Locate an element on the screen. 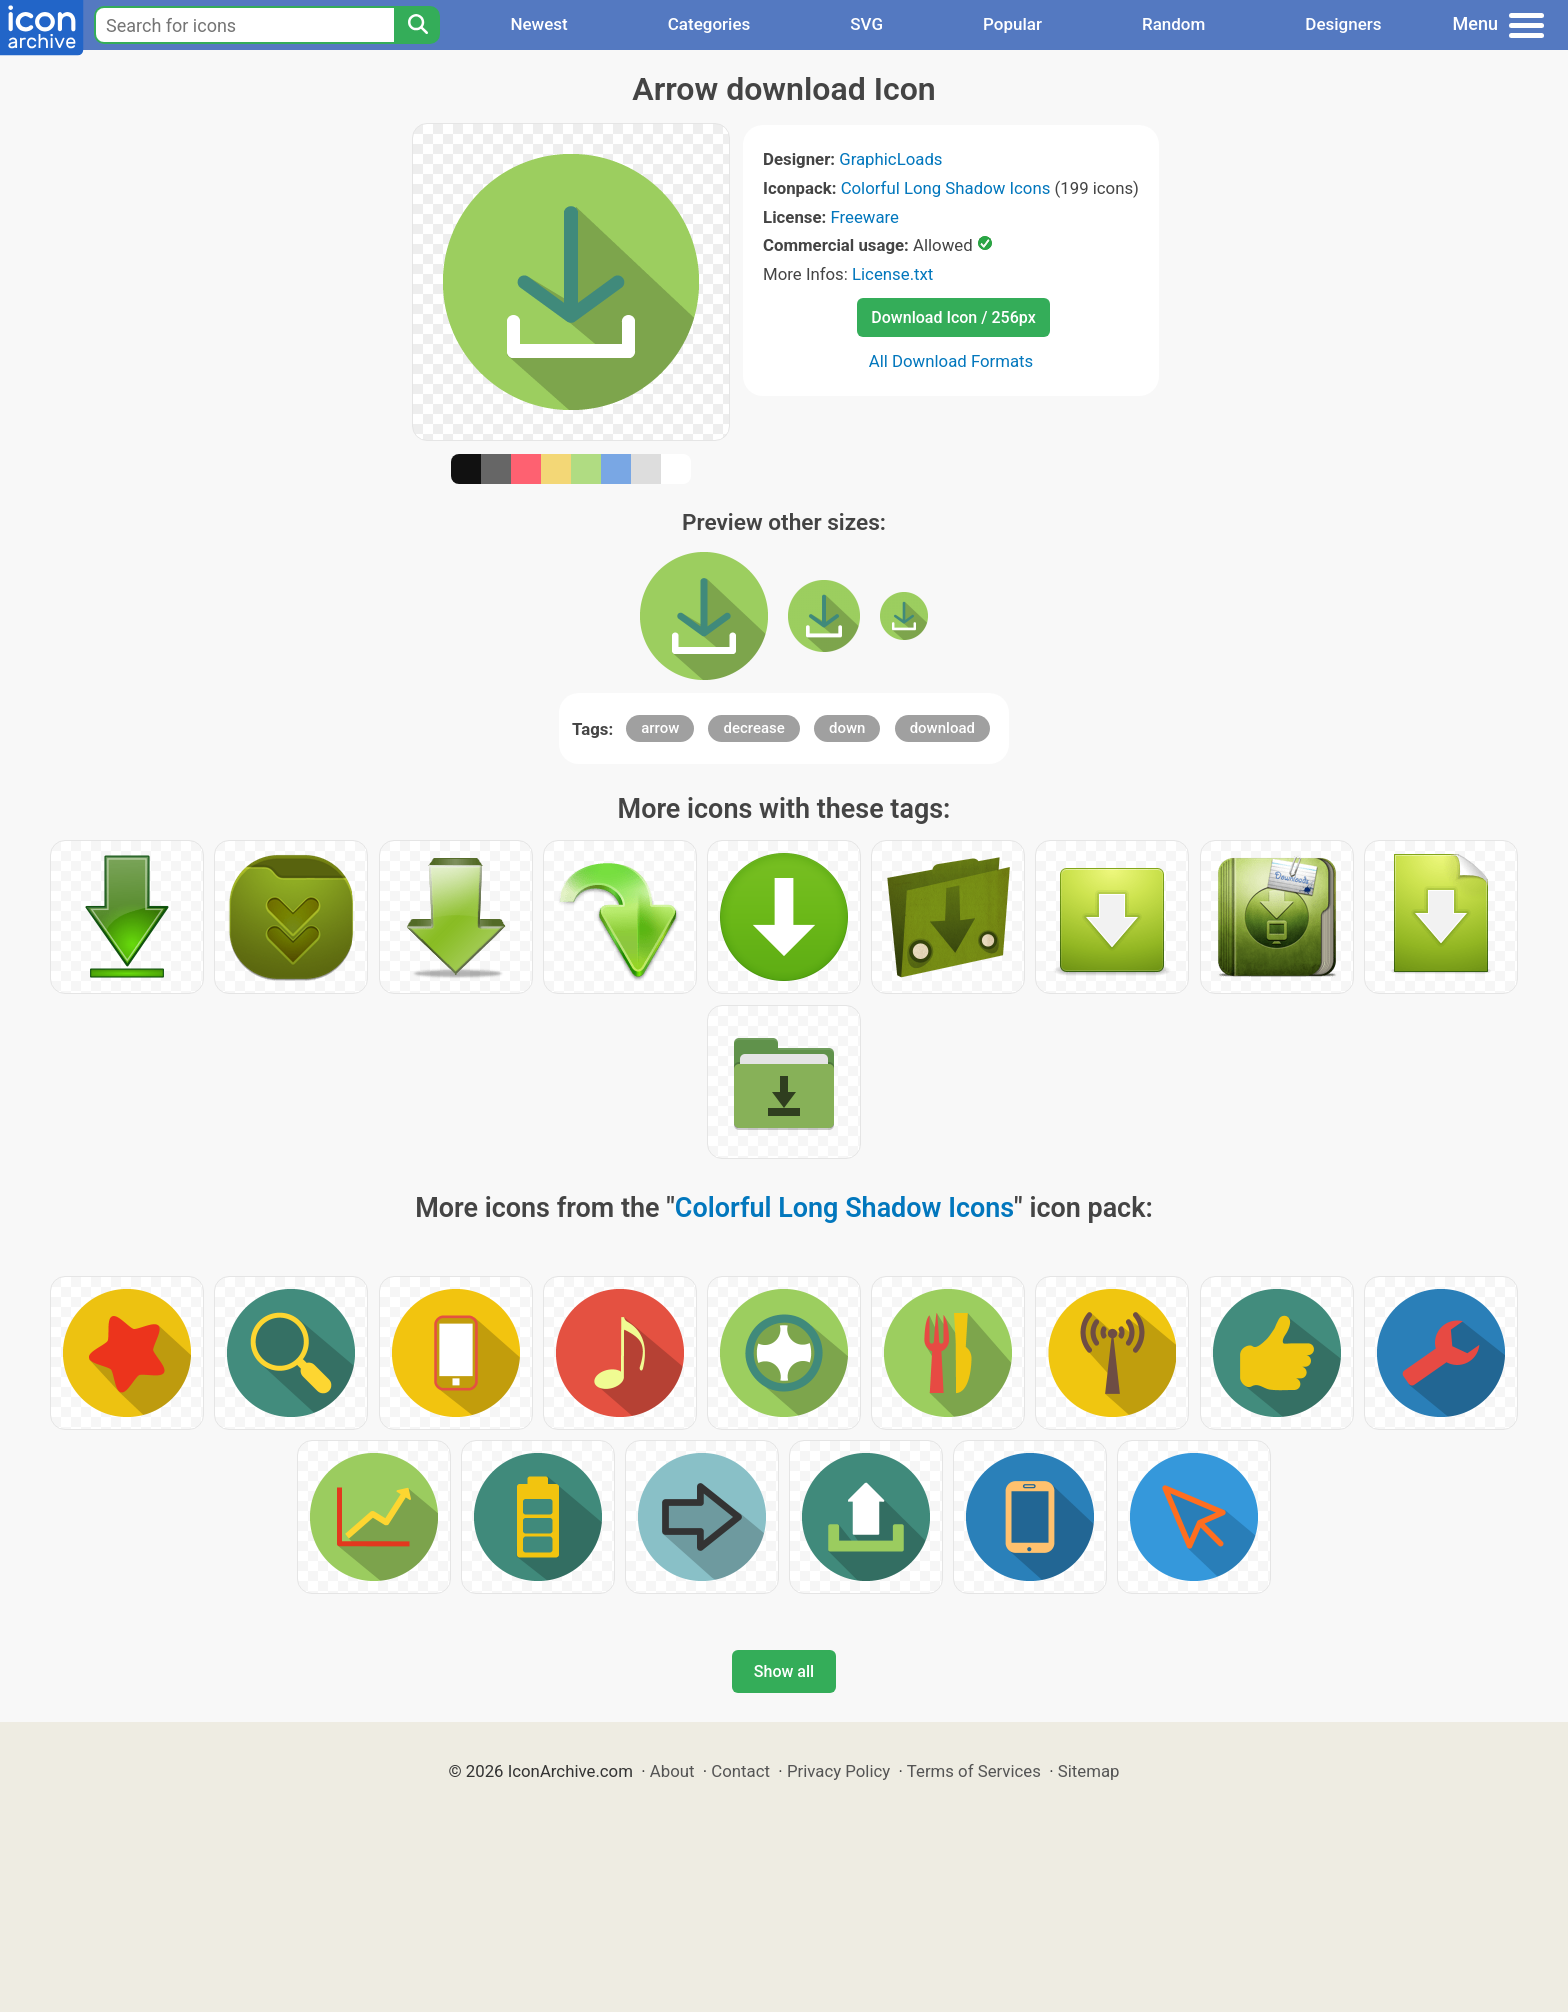  download is located at coordinates (942, 728).